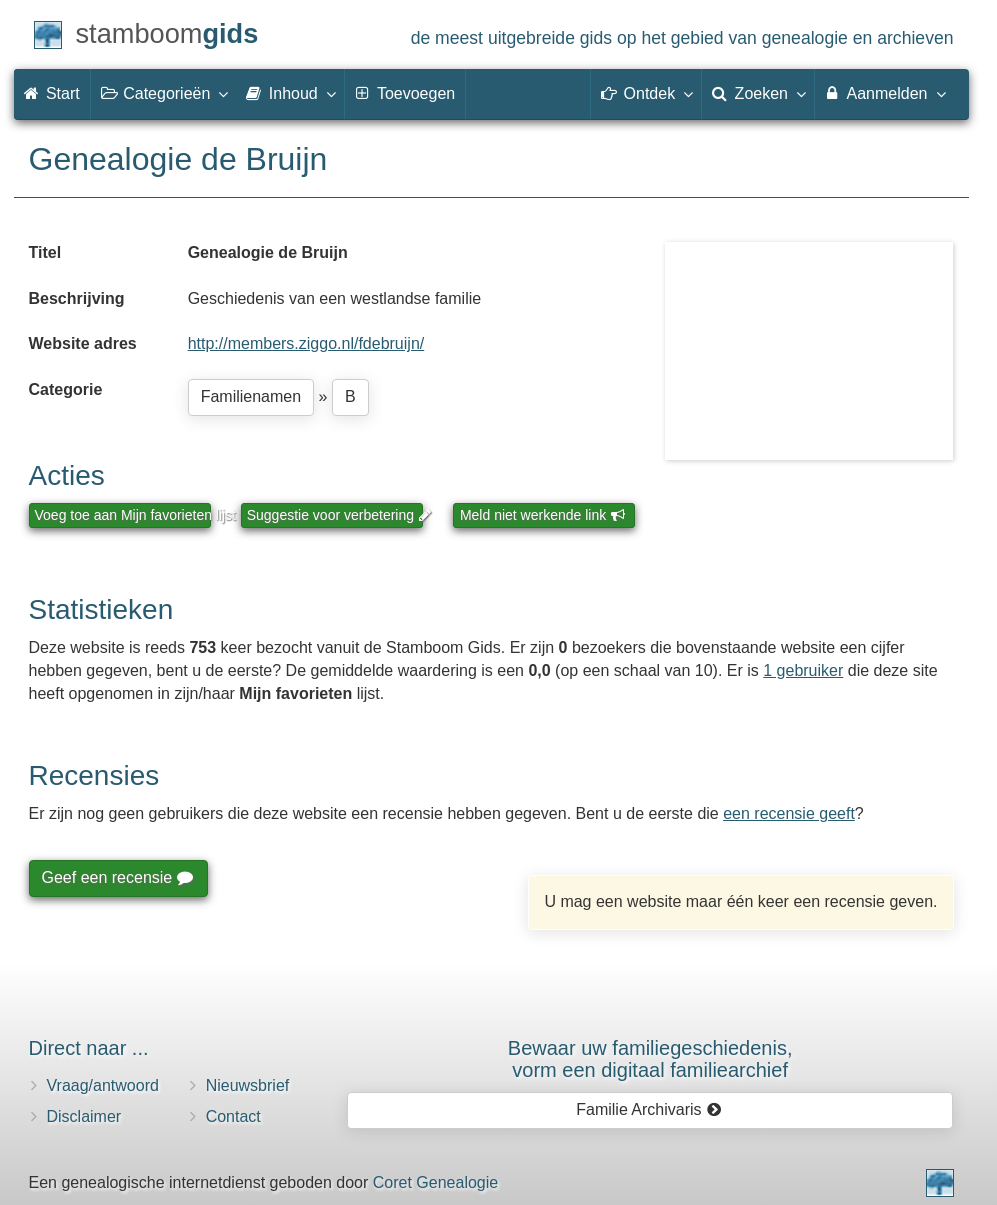 This screenshot has width=997, height=1205. Describe the element at coordinates (789, 813) in the screenshot. I see `een recensie geeft` at that location.